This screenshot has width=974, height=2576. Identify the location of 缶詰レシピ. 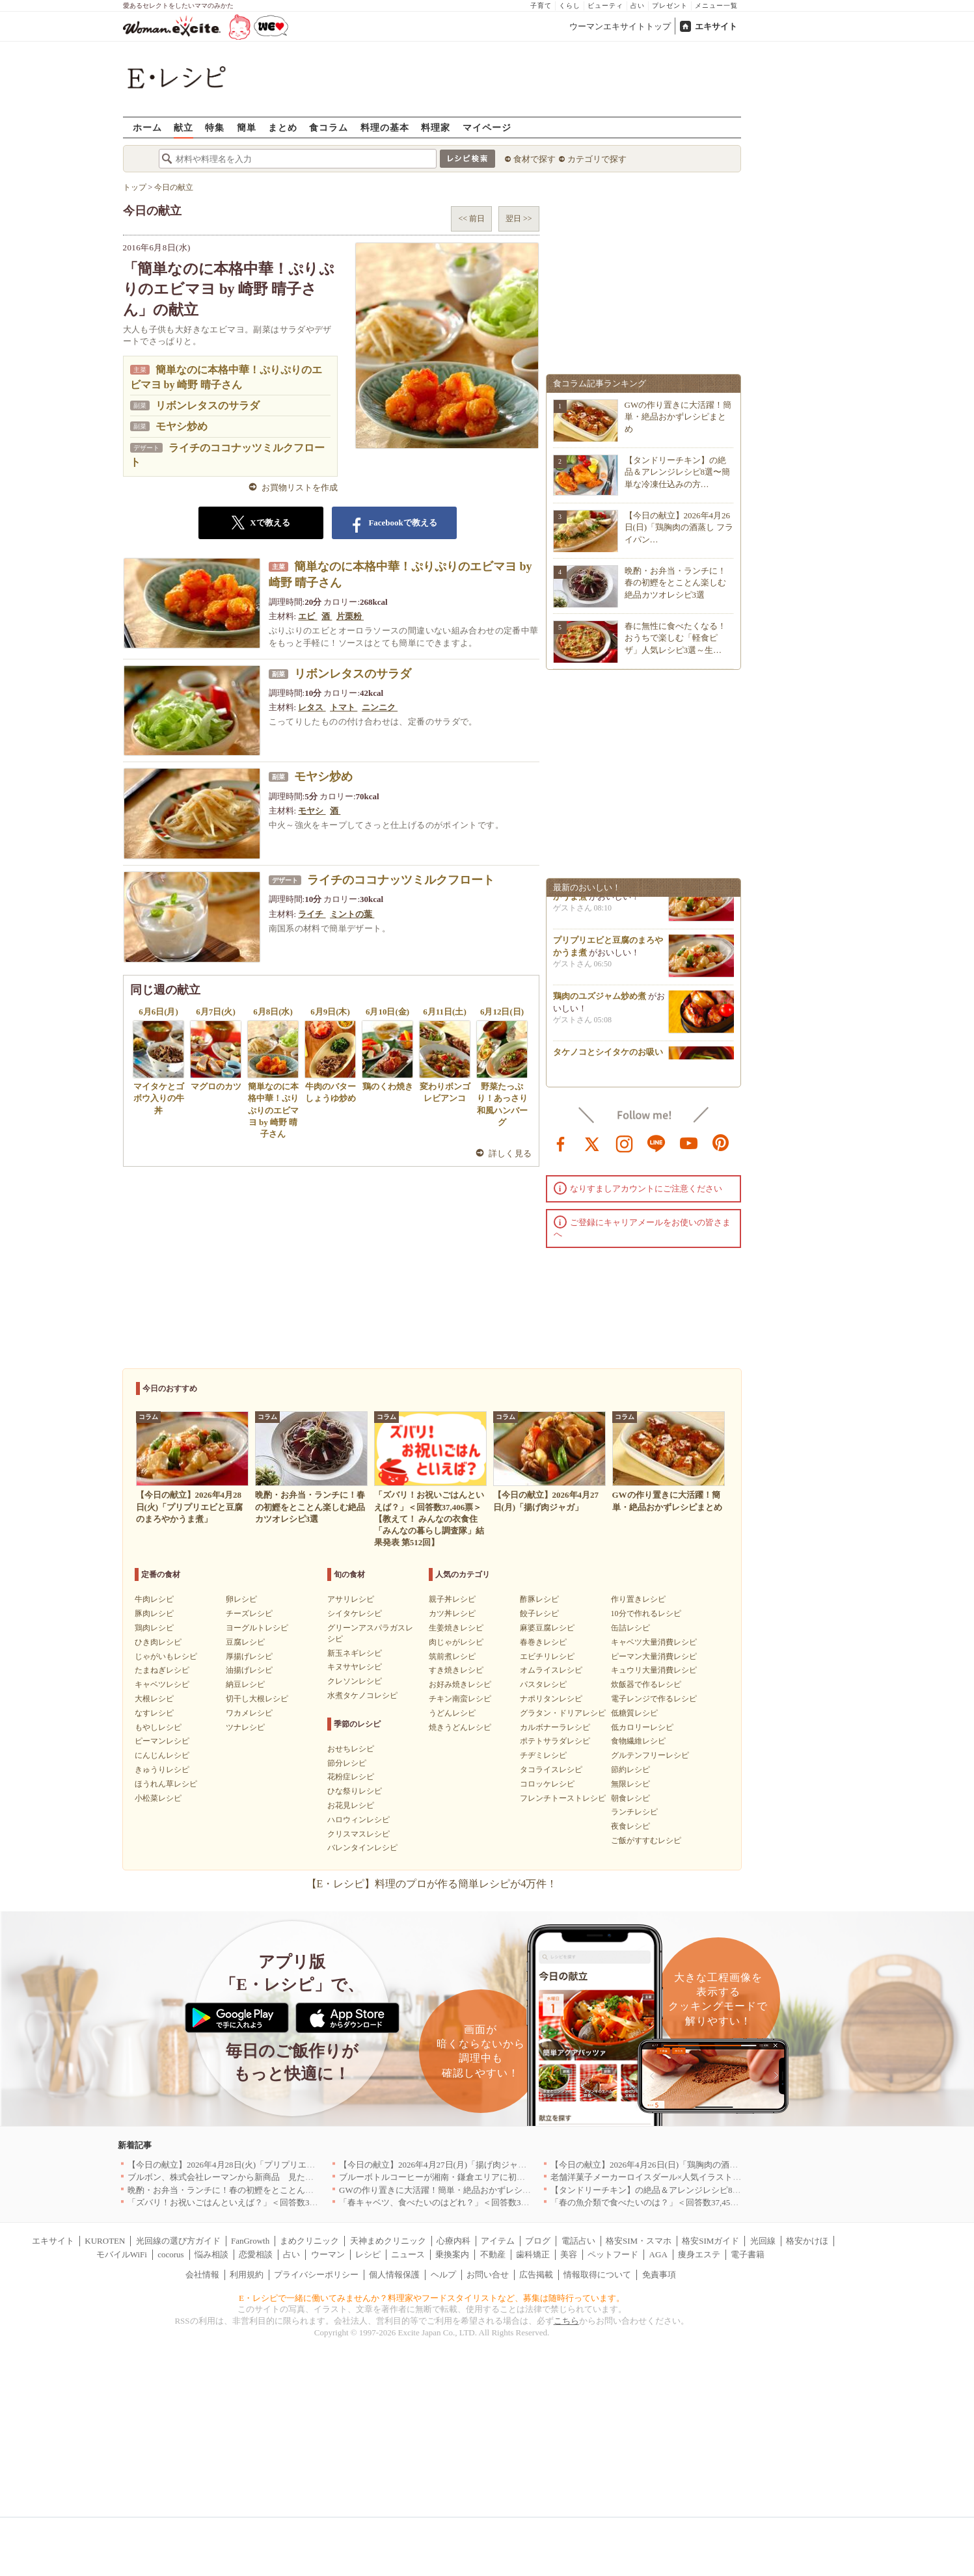
(630, 1627).